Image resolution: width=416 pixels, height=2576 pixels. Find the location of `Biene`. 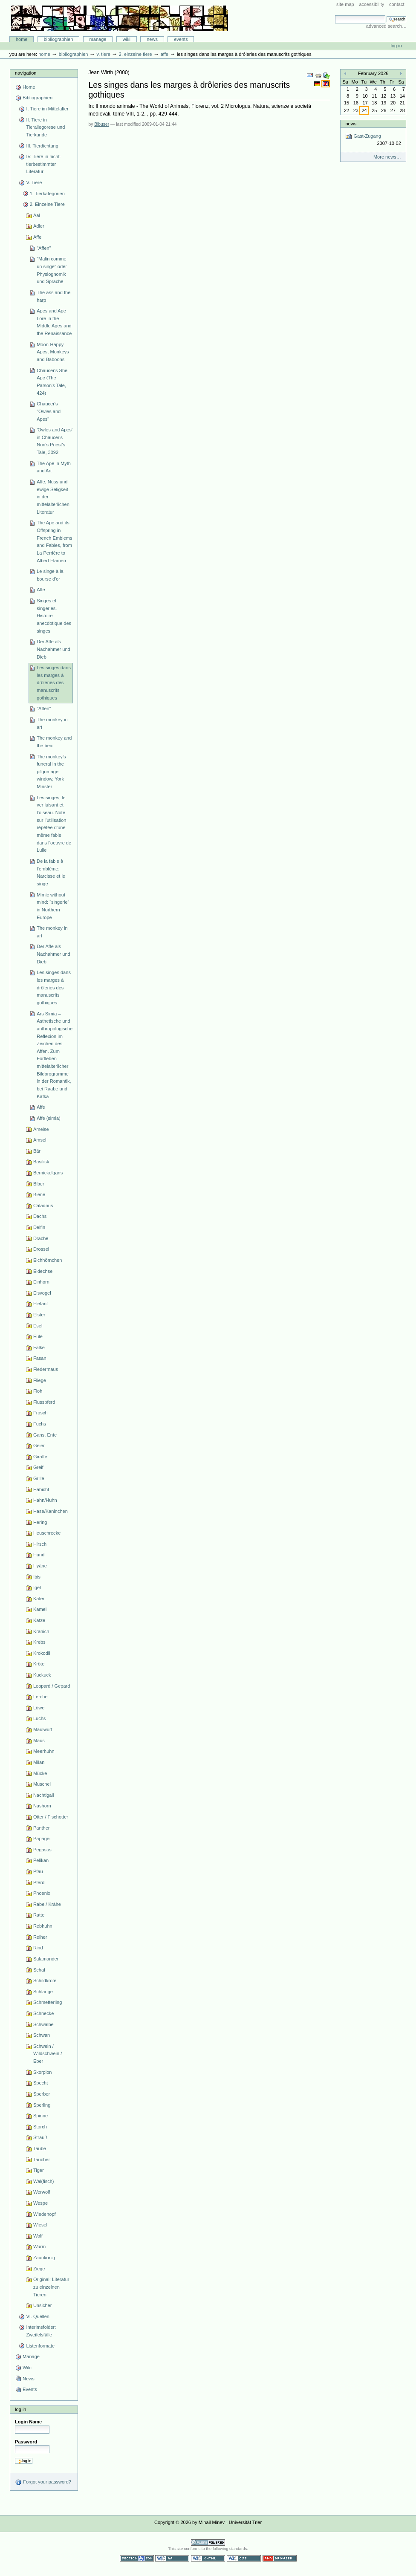

Biene is located at coordinates (39, 1194).